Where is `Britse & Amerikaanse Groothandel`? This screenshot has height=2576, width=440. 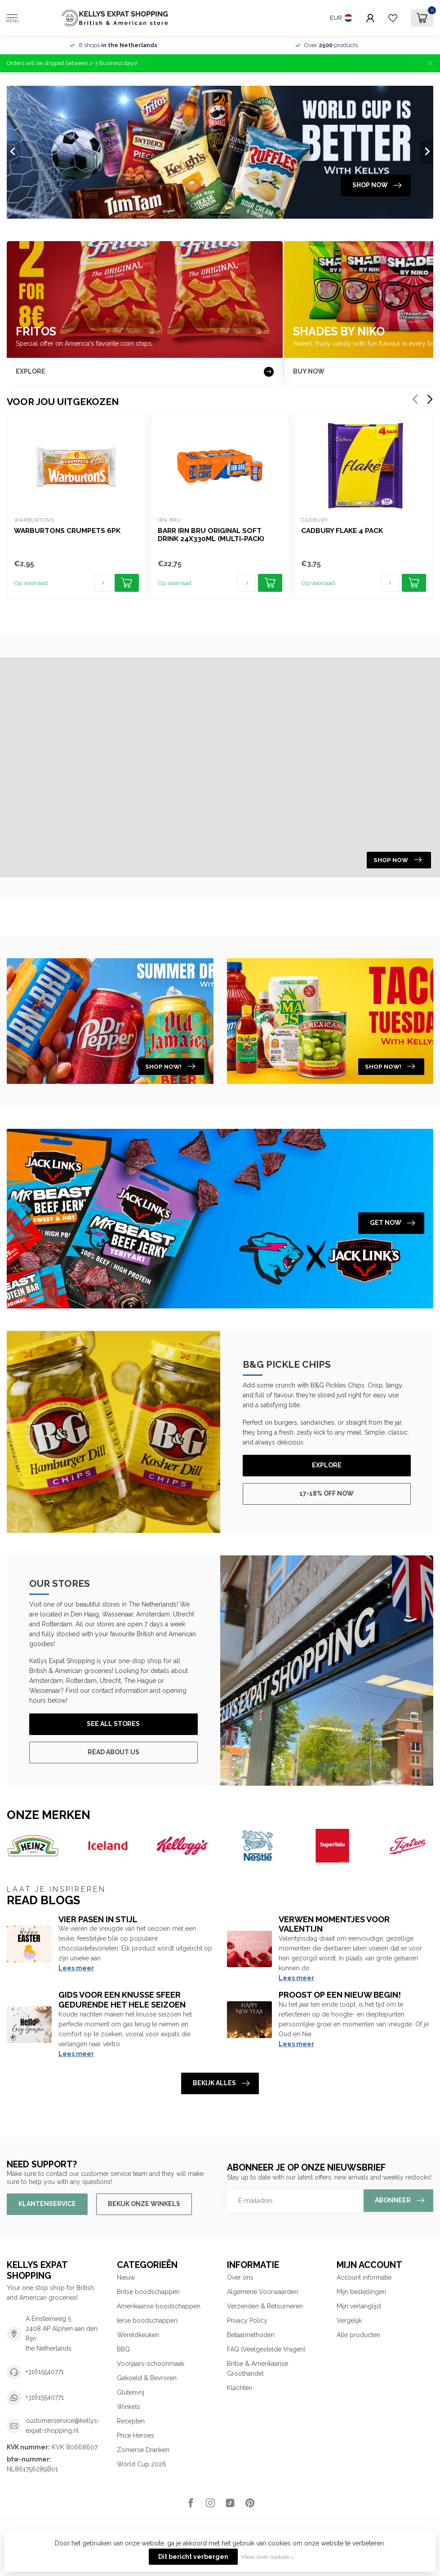 Britse & Amerikaanse Groothandel is located at coordinates (257, 2368).